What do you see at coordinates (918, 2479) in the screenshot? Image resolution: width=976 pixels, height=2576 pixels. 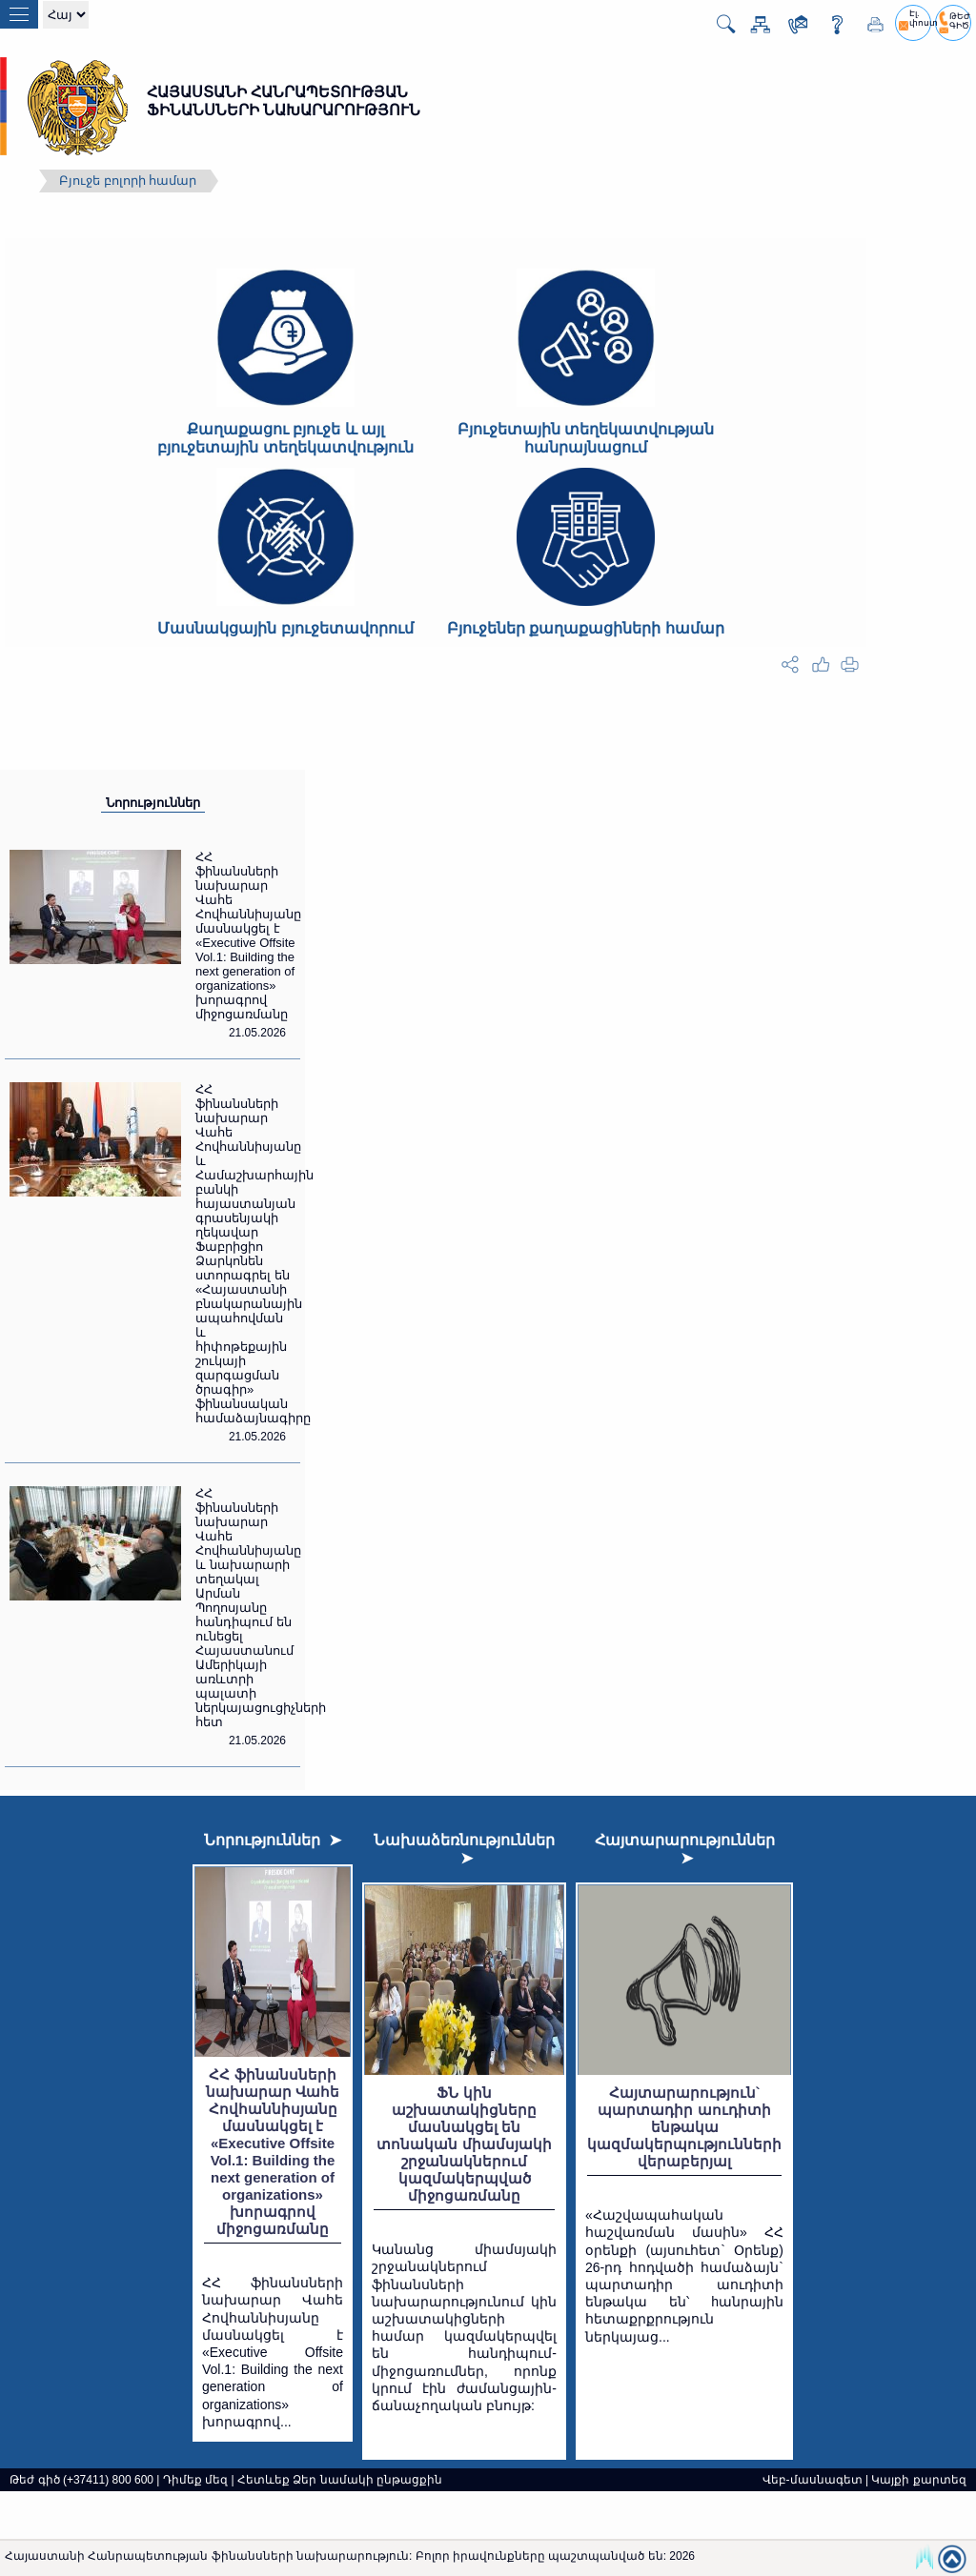 I see `Կայքի քարտեզ` at bounding box center [918, 2479].